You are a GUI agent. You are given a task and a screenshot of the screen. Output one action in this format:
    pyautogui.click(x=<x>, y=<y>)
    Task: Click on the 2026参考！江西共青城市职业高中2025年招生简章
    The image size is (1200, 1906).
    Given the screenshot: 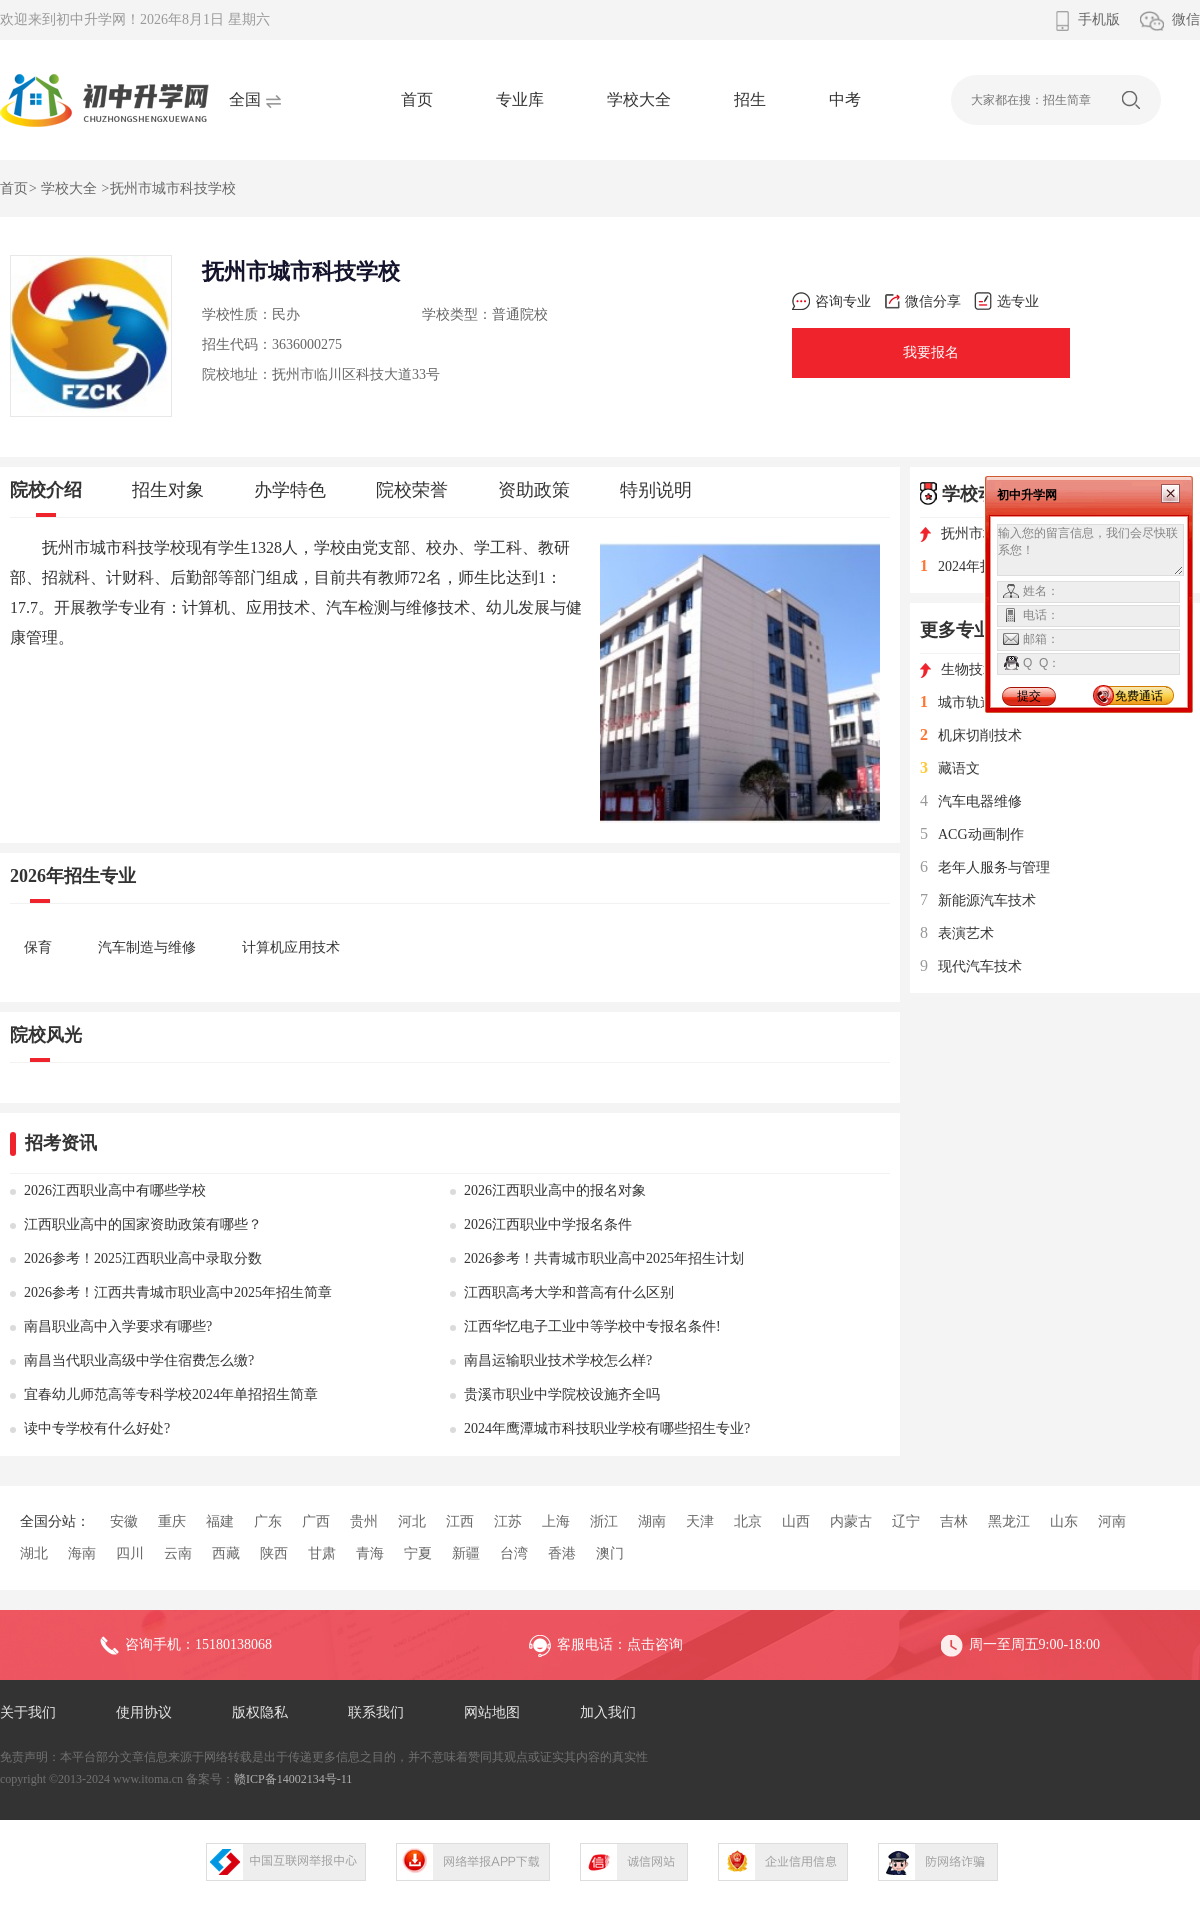 What is the action you would take?
    pyautogui.click(x=178, y=1292)
    